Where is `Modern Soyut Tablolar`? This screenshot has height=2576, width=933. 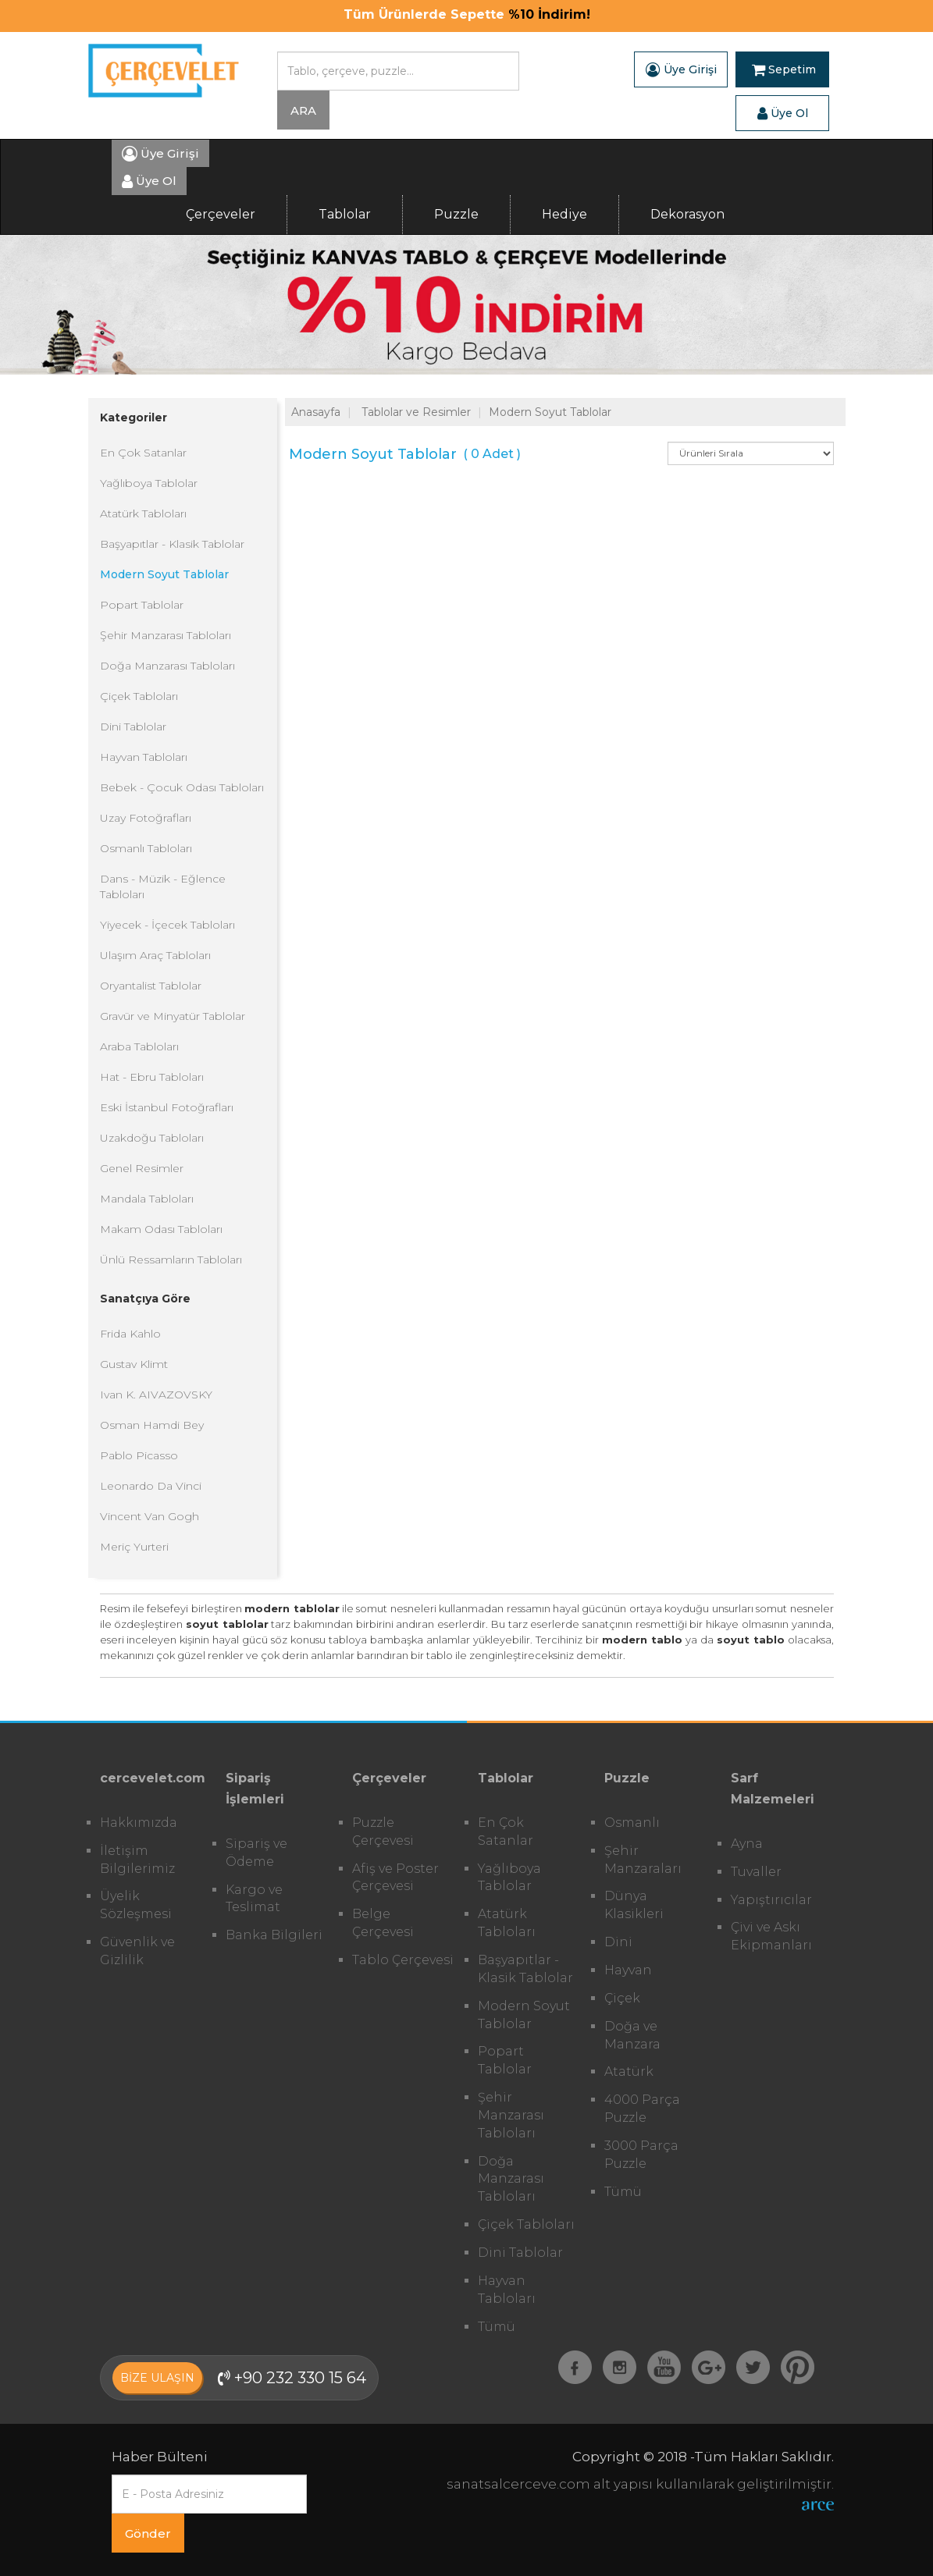
Modern Soyut Tablolar is located at coordinates (164, 574).